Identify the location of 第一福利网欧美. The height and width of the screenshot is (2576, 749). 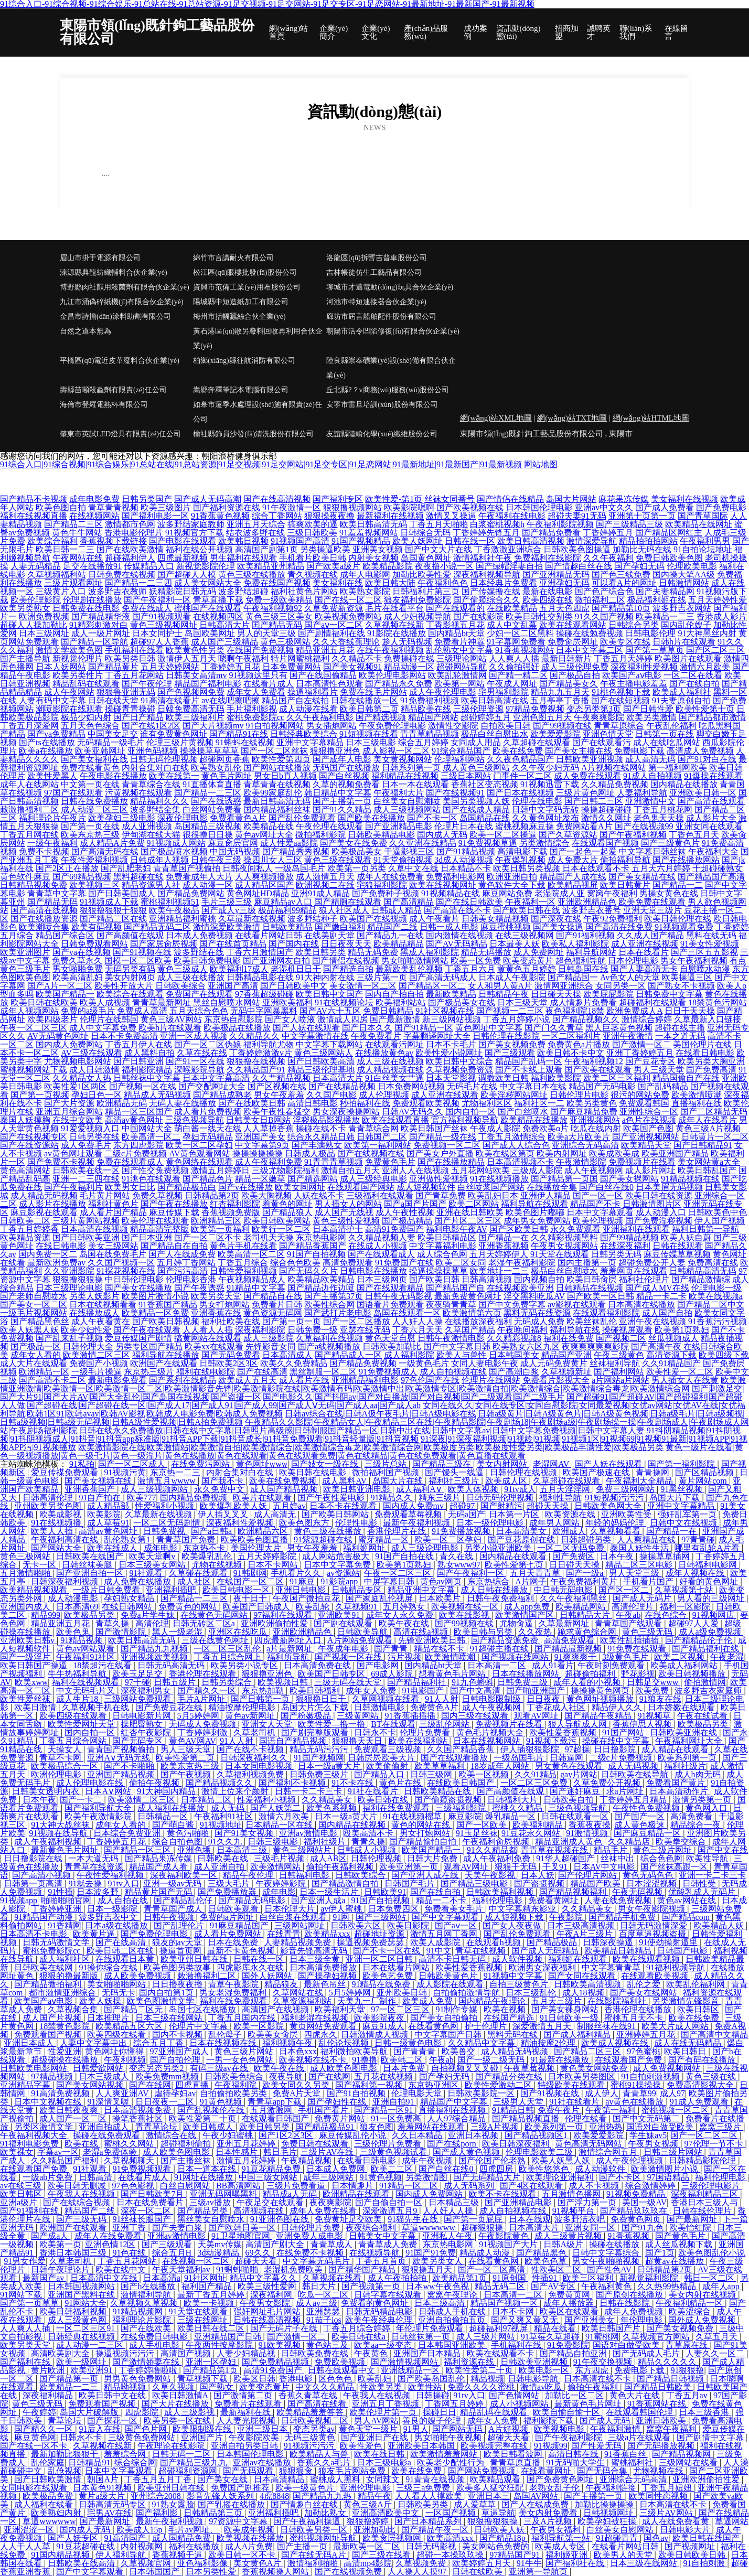
(677, 767).